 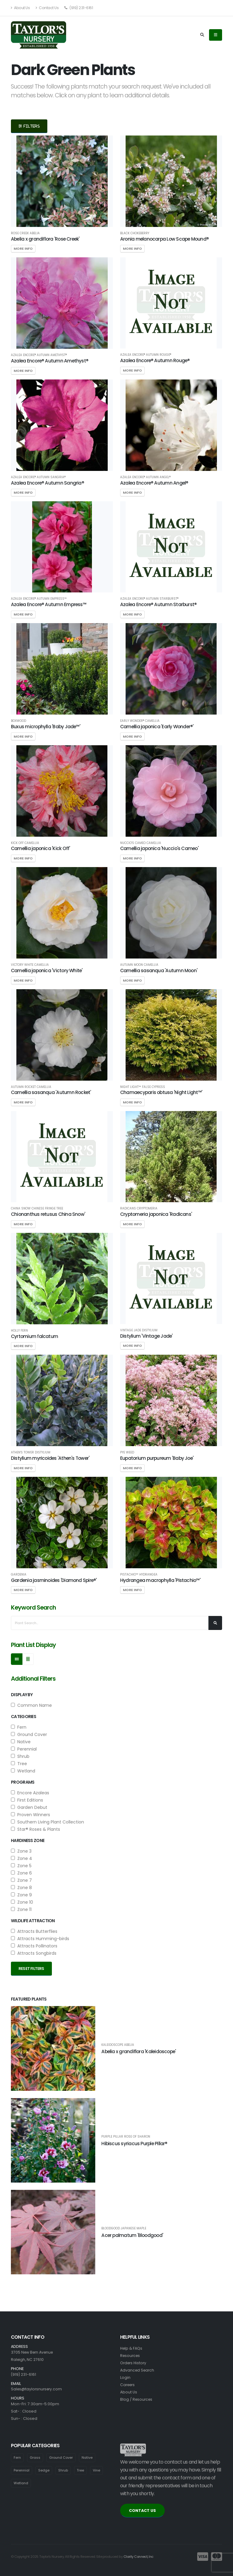 What do you see at coordinates (134, 2143) in the screenshot?
I see `Hibiscus syriacus Purple Pillar®` at bounding box center [134, 2143].